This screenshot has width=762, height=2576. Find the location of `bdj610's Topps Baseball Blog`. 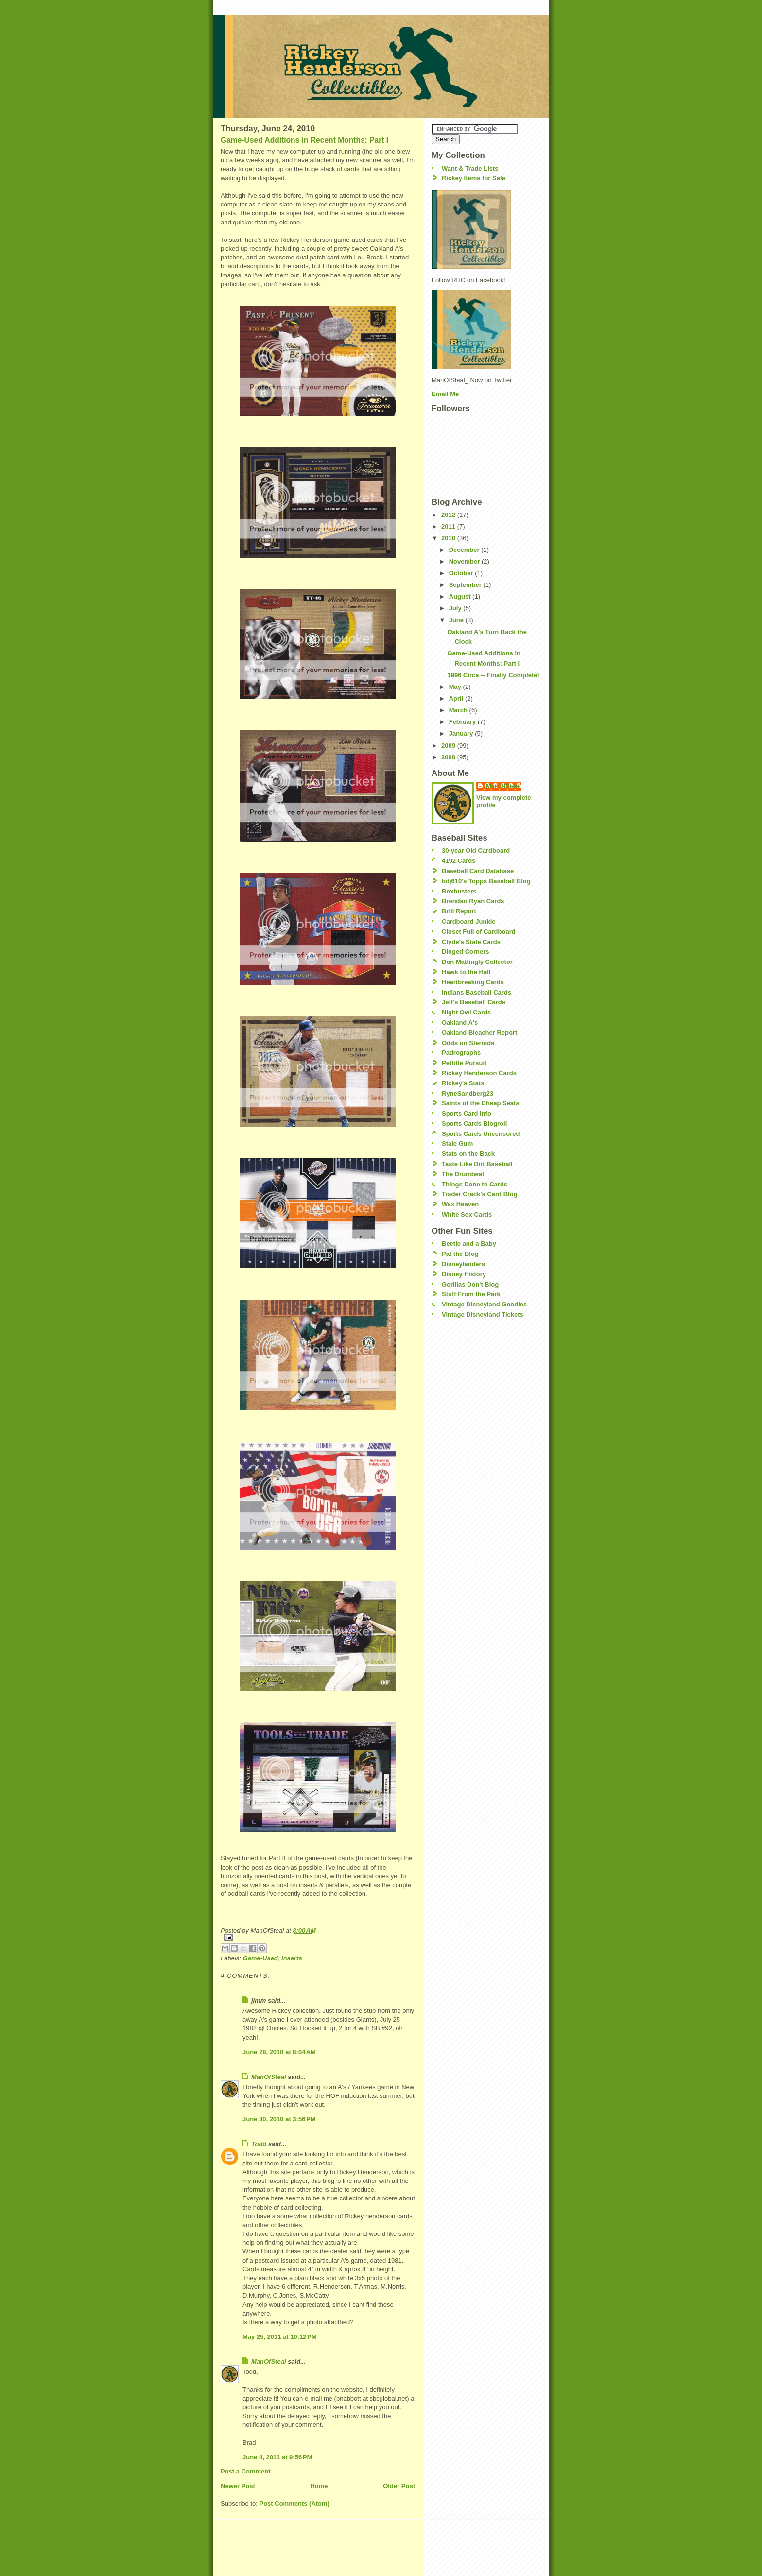

bdj610's Topps Baseball Blog is located at coordinates (486, 881).